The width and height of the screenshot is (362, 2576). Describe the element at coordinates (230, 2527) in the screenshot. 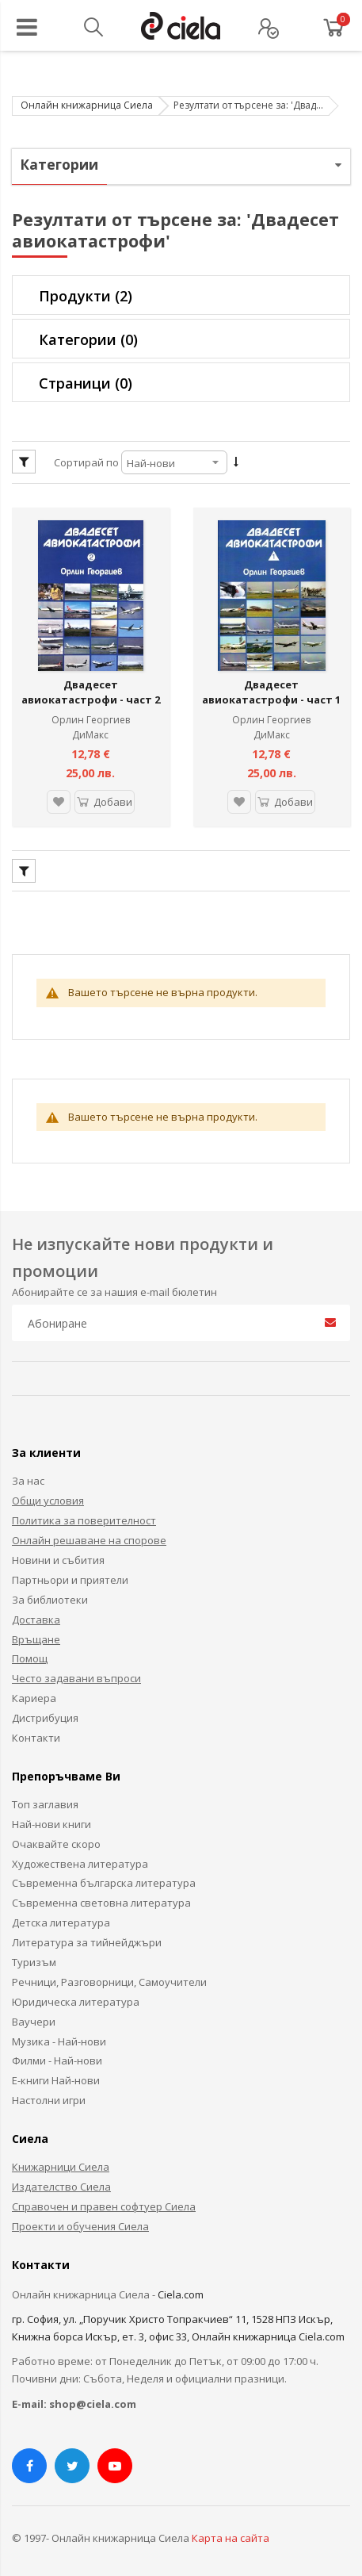

I see `Карта на сайта` at that location.